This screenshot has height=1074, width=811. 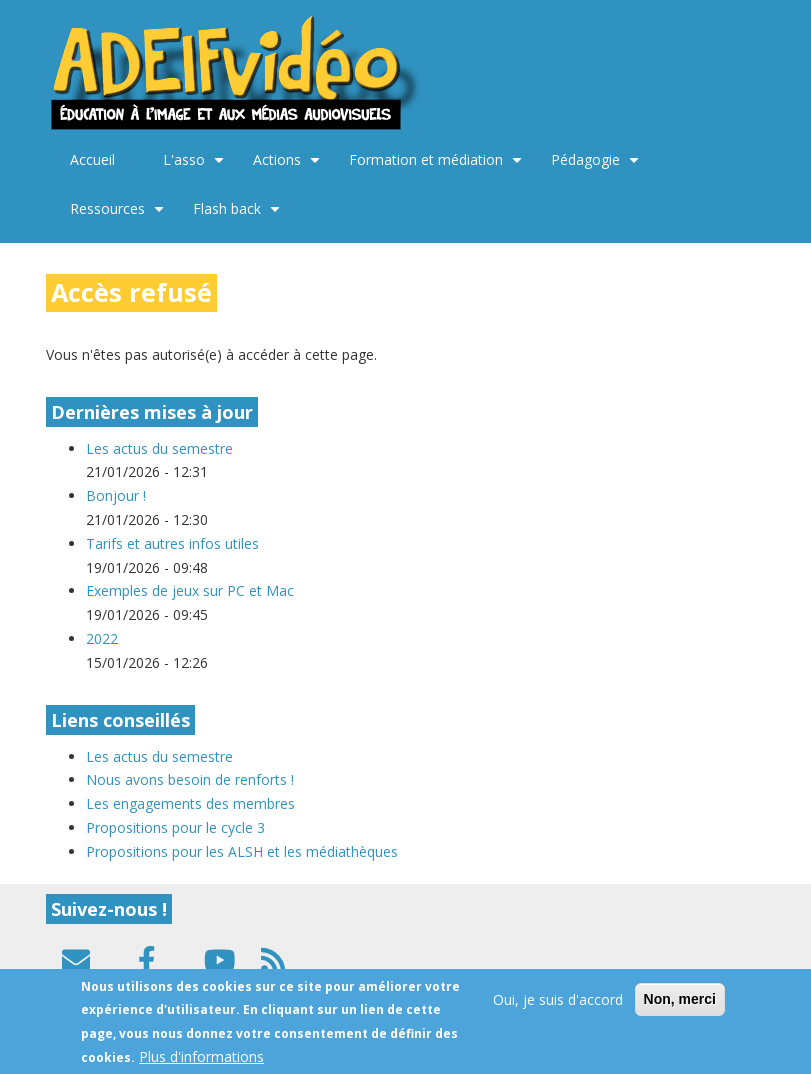 I want to click on Flash back, so click(x=239, y=216).